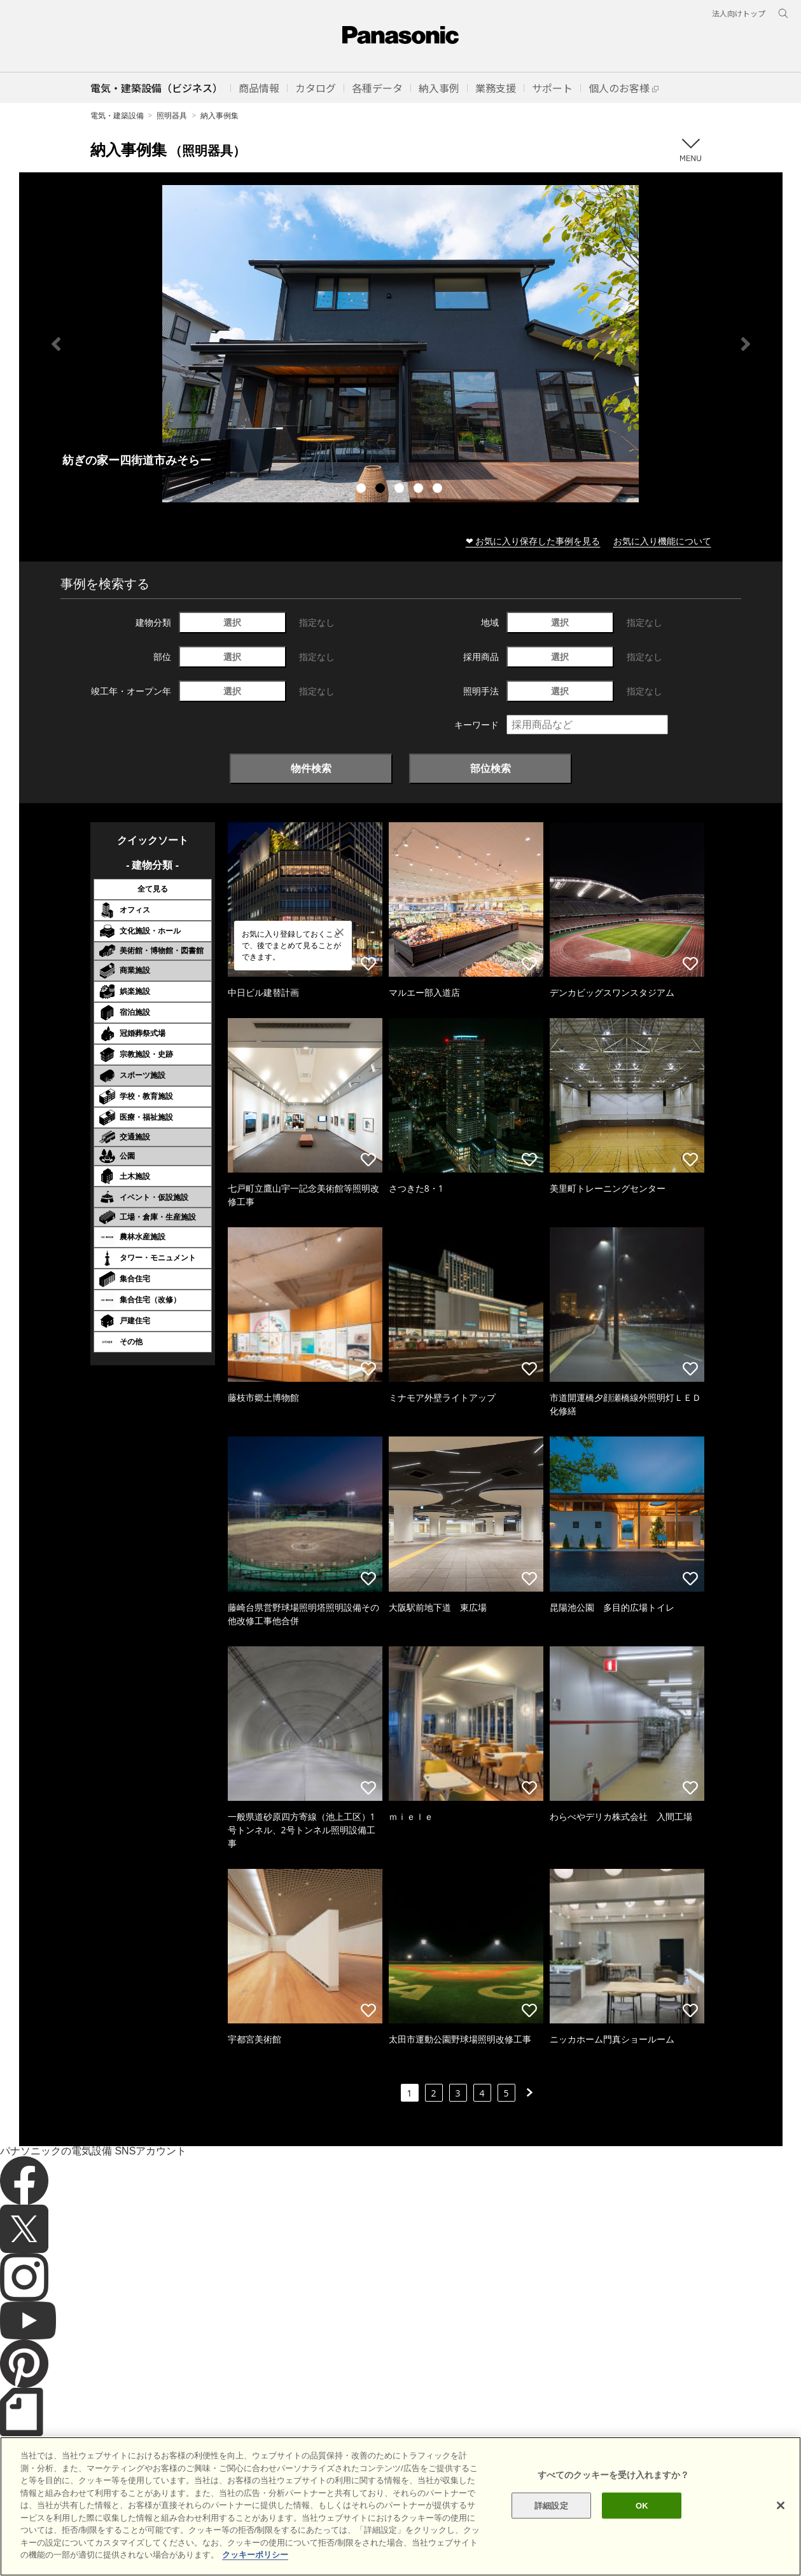  Describe the element at coordinates (662, 541) in the screenshot. I see `お気に入り機能について` at that location.